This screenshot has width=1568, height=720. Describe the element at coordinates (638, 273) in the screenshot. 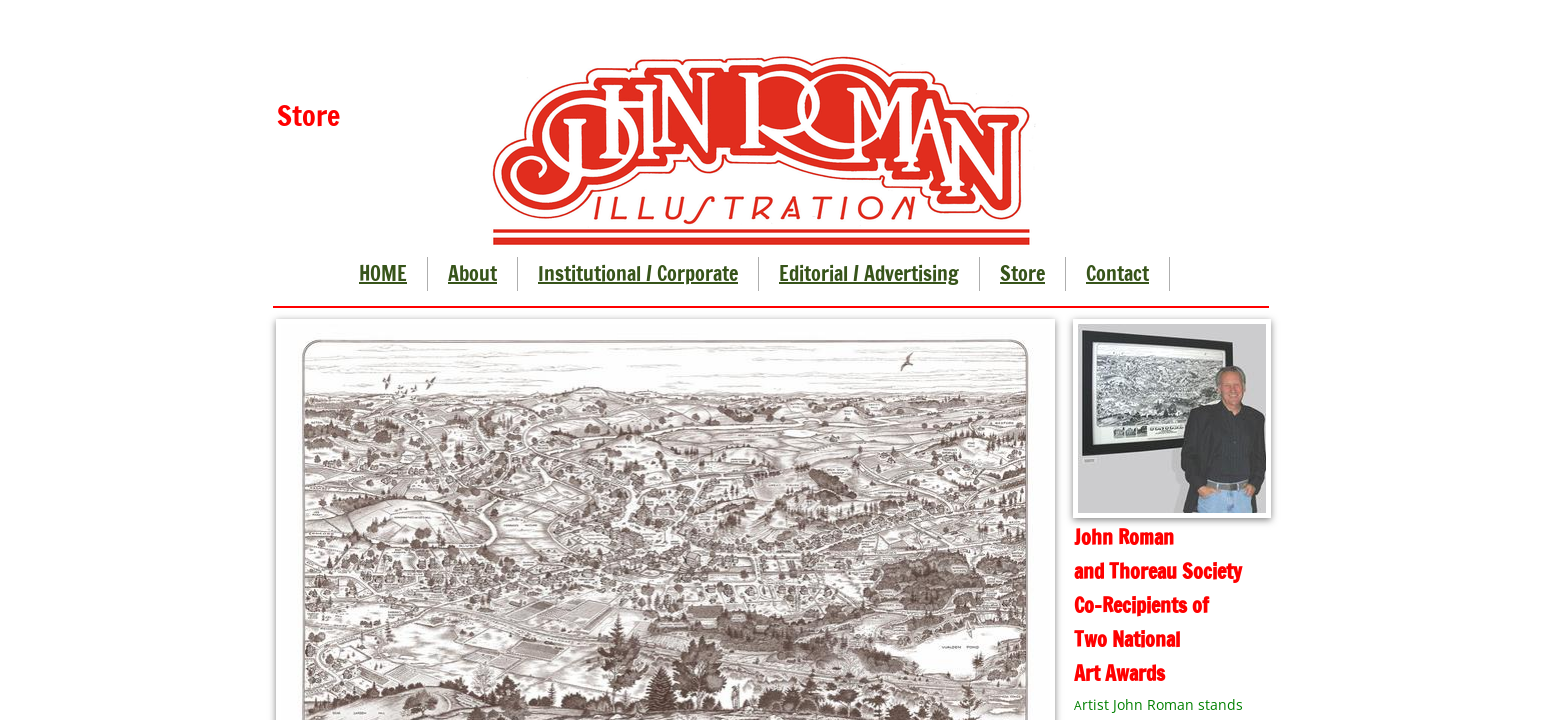

I see `Institutional / Corporate` at that location.